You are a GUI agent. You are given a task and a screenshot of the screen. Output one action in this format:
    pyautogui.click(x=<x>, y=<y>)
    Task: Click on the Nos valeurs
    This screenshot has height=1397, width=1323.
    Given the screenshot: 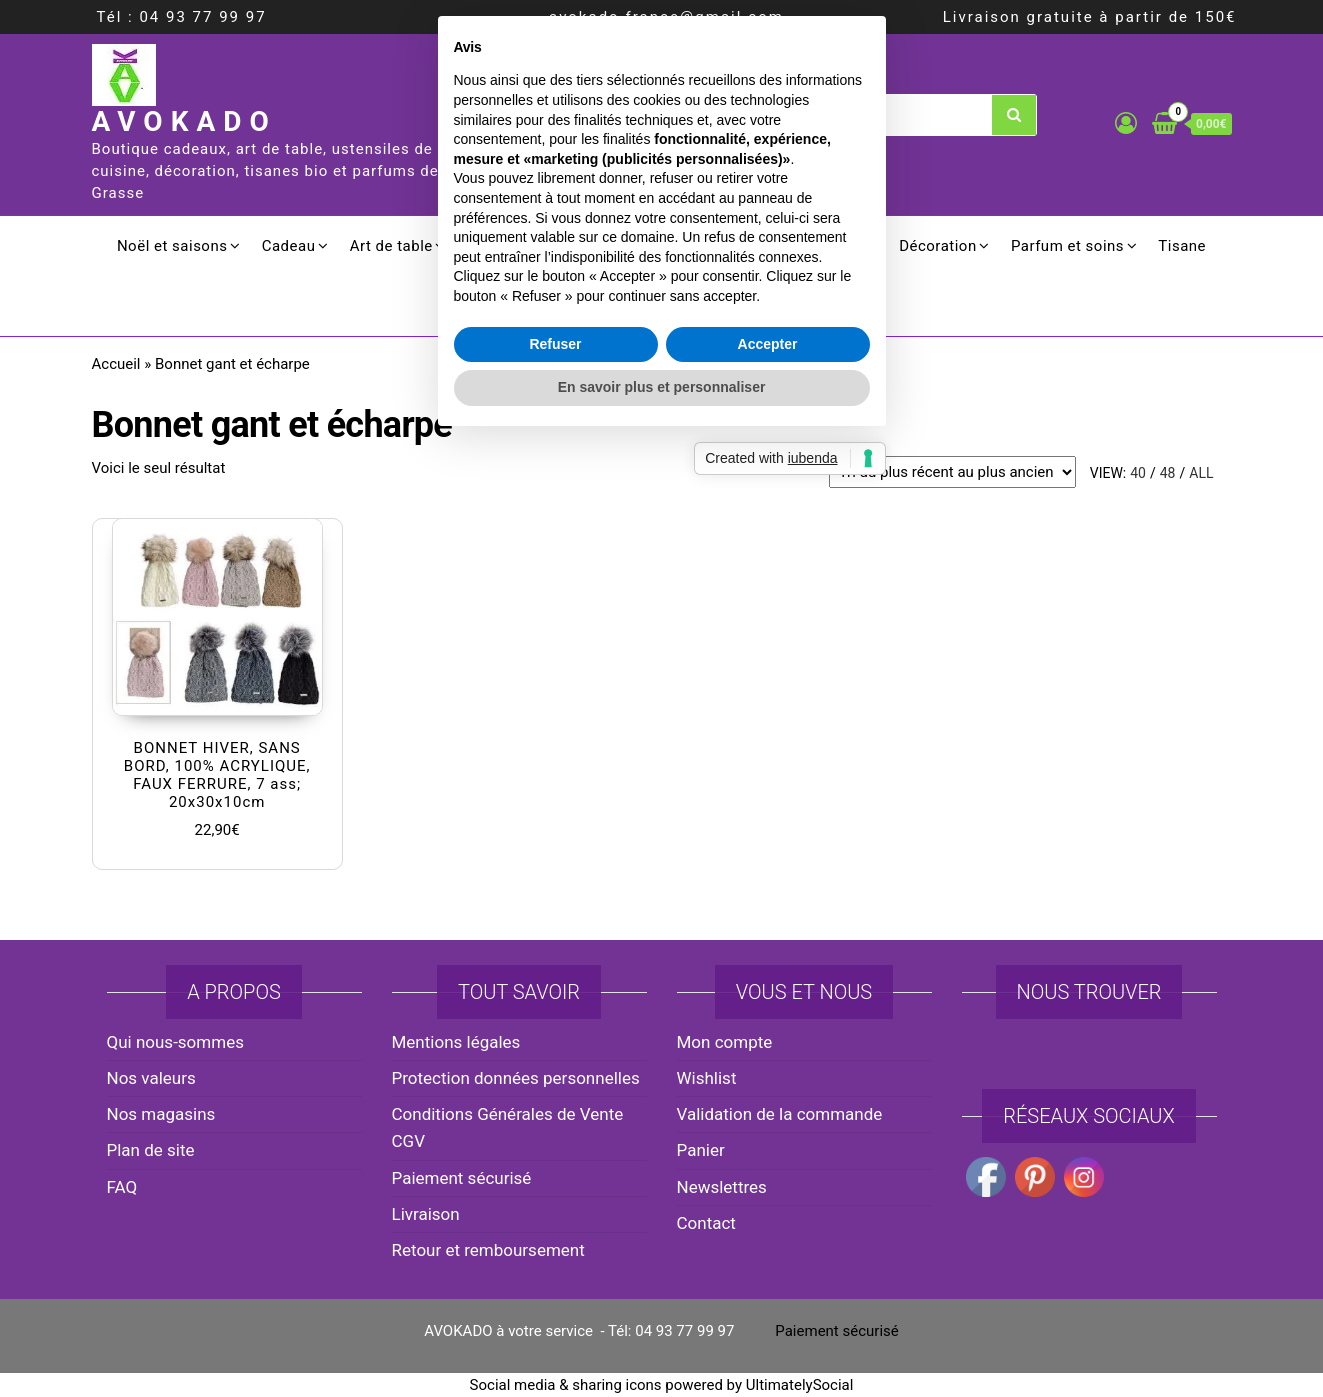 What is the action you would take?
    pyautogui.click(x=151, y=1078)
    